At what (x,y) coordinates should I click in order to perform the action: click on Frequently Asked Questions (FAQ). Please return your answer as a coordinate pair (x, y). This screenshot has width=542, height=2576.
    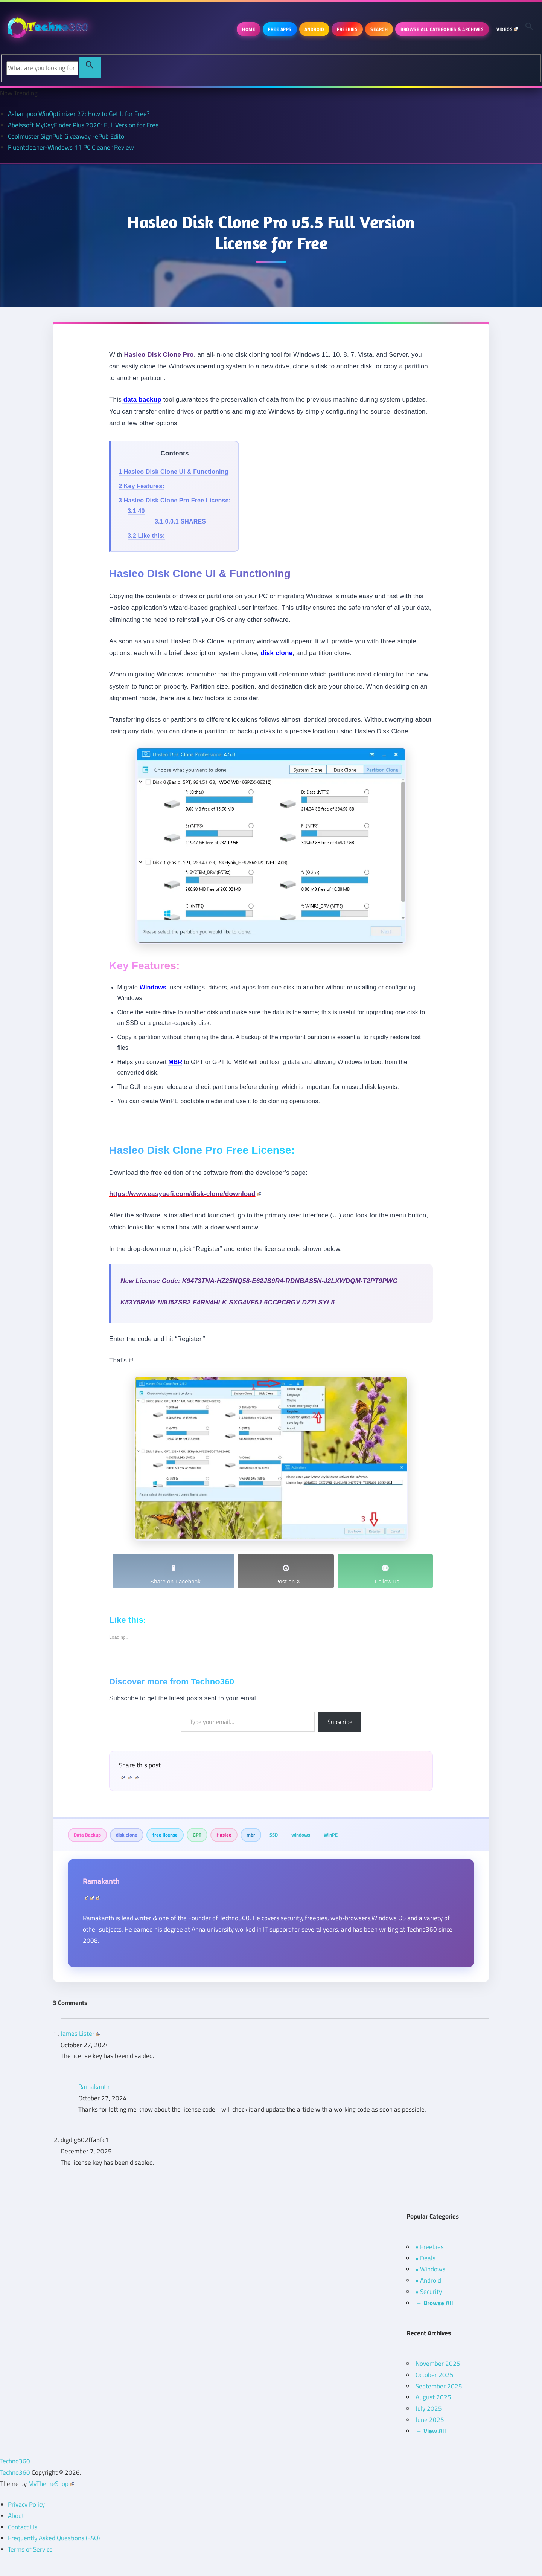
    Looking at the image, I should click on (54, 2538).